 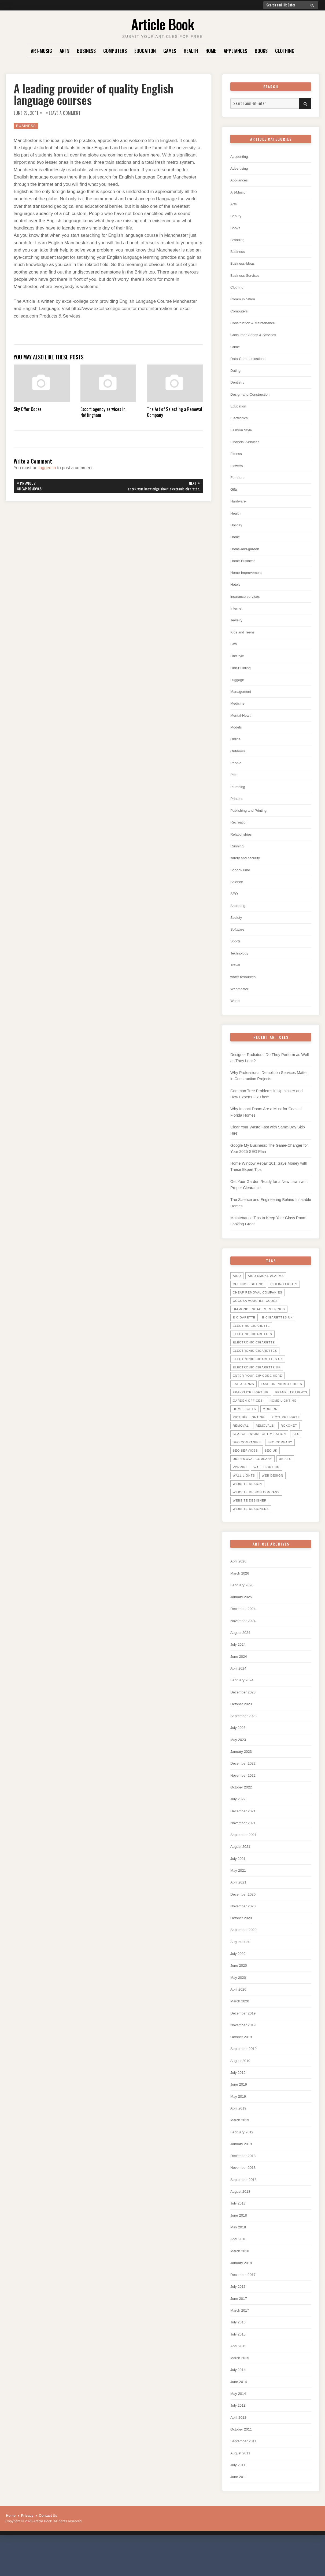 I want to click on January 2019, so click(x=242, y=2171).